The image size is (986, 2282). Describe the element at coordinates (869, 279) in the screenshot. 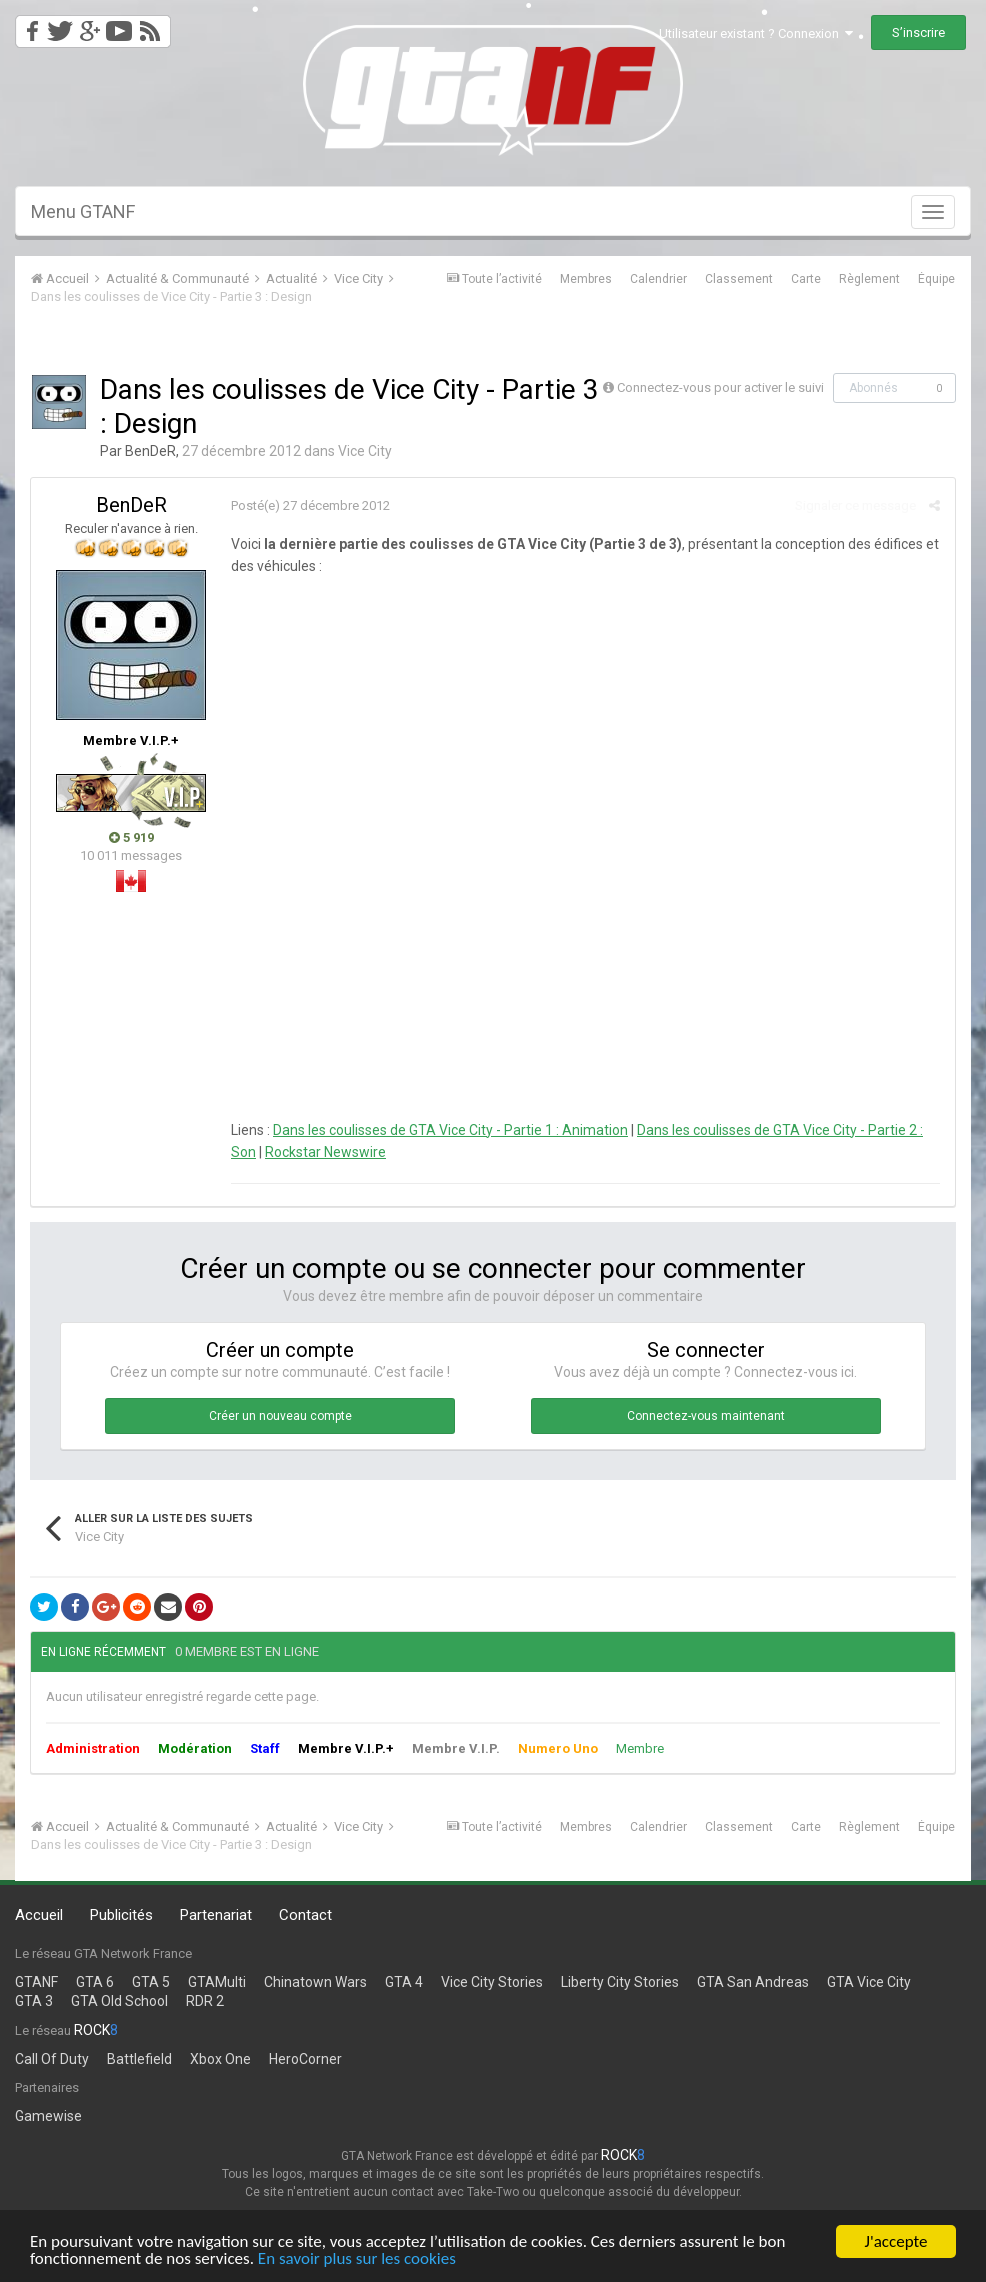

I see `Règlement` at that location.